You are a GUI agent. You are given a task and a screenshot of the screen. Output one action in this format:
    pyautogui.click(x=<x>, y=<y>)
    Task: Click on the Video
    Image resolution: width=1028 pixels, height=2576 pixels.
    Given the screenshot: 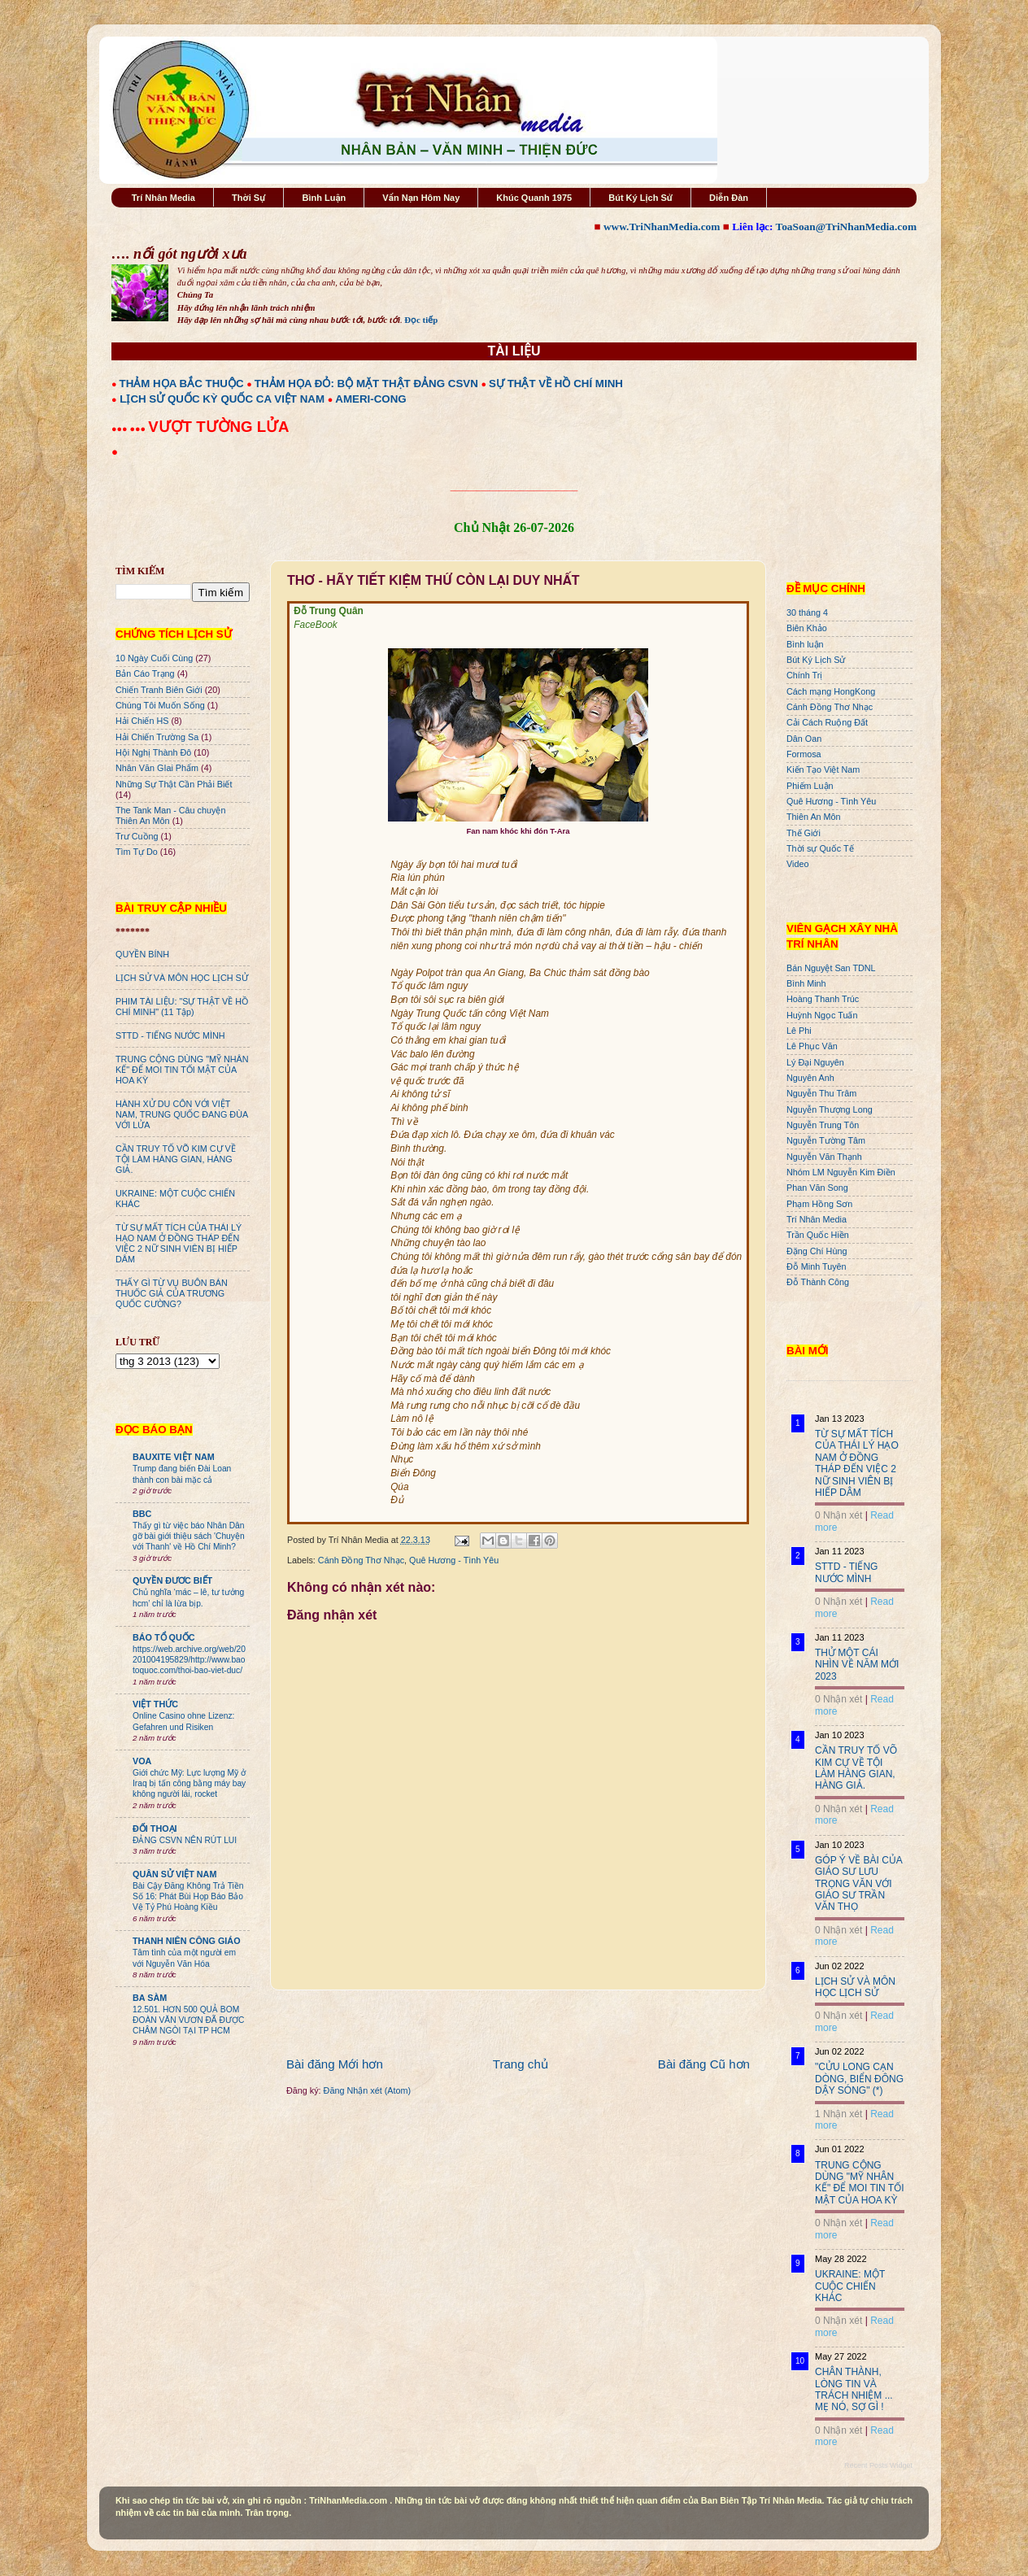 What is the action you would take?
    pyautogui.click(x=797, y=864)
    